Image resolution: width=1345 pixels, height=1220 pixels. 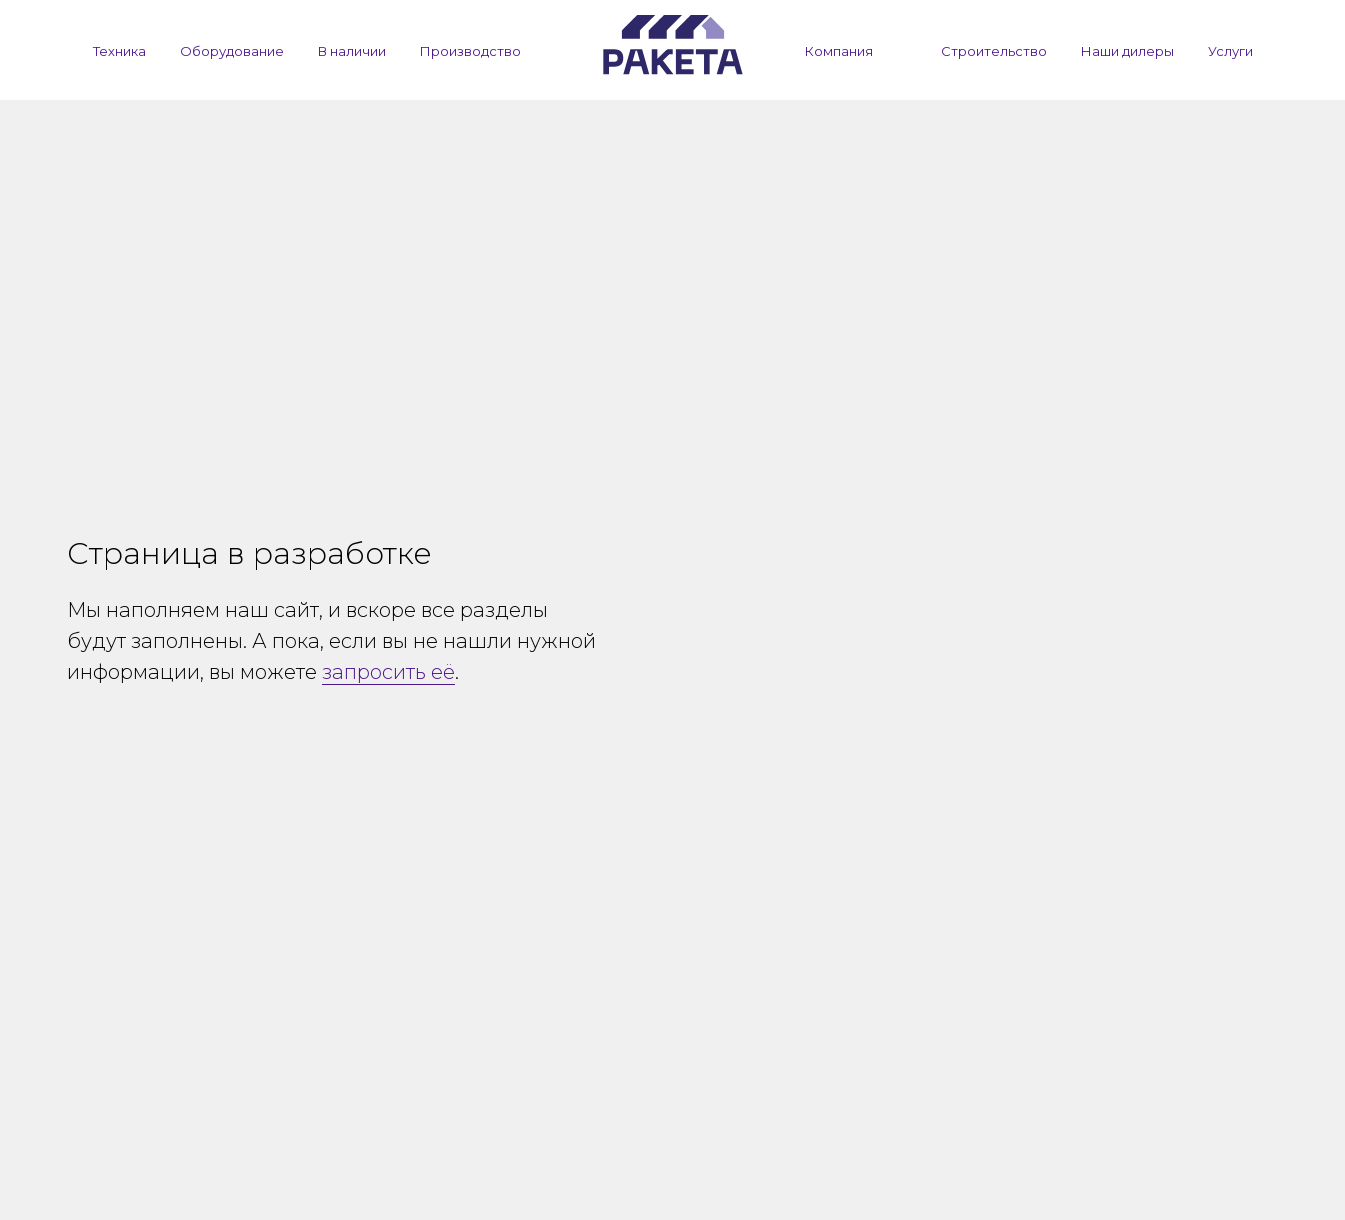 I want to click on запросить её [button], so click(x=388, y=672).